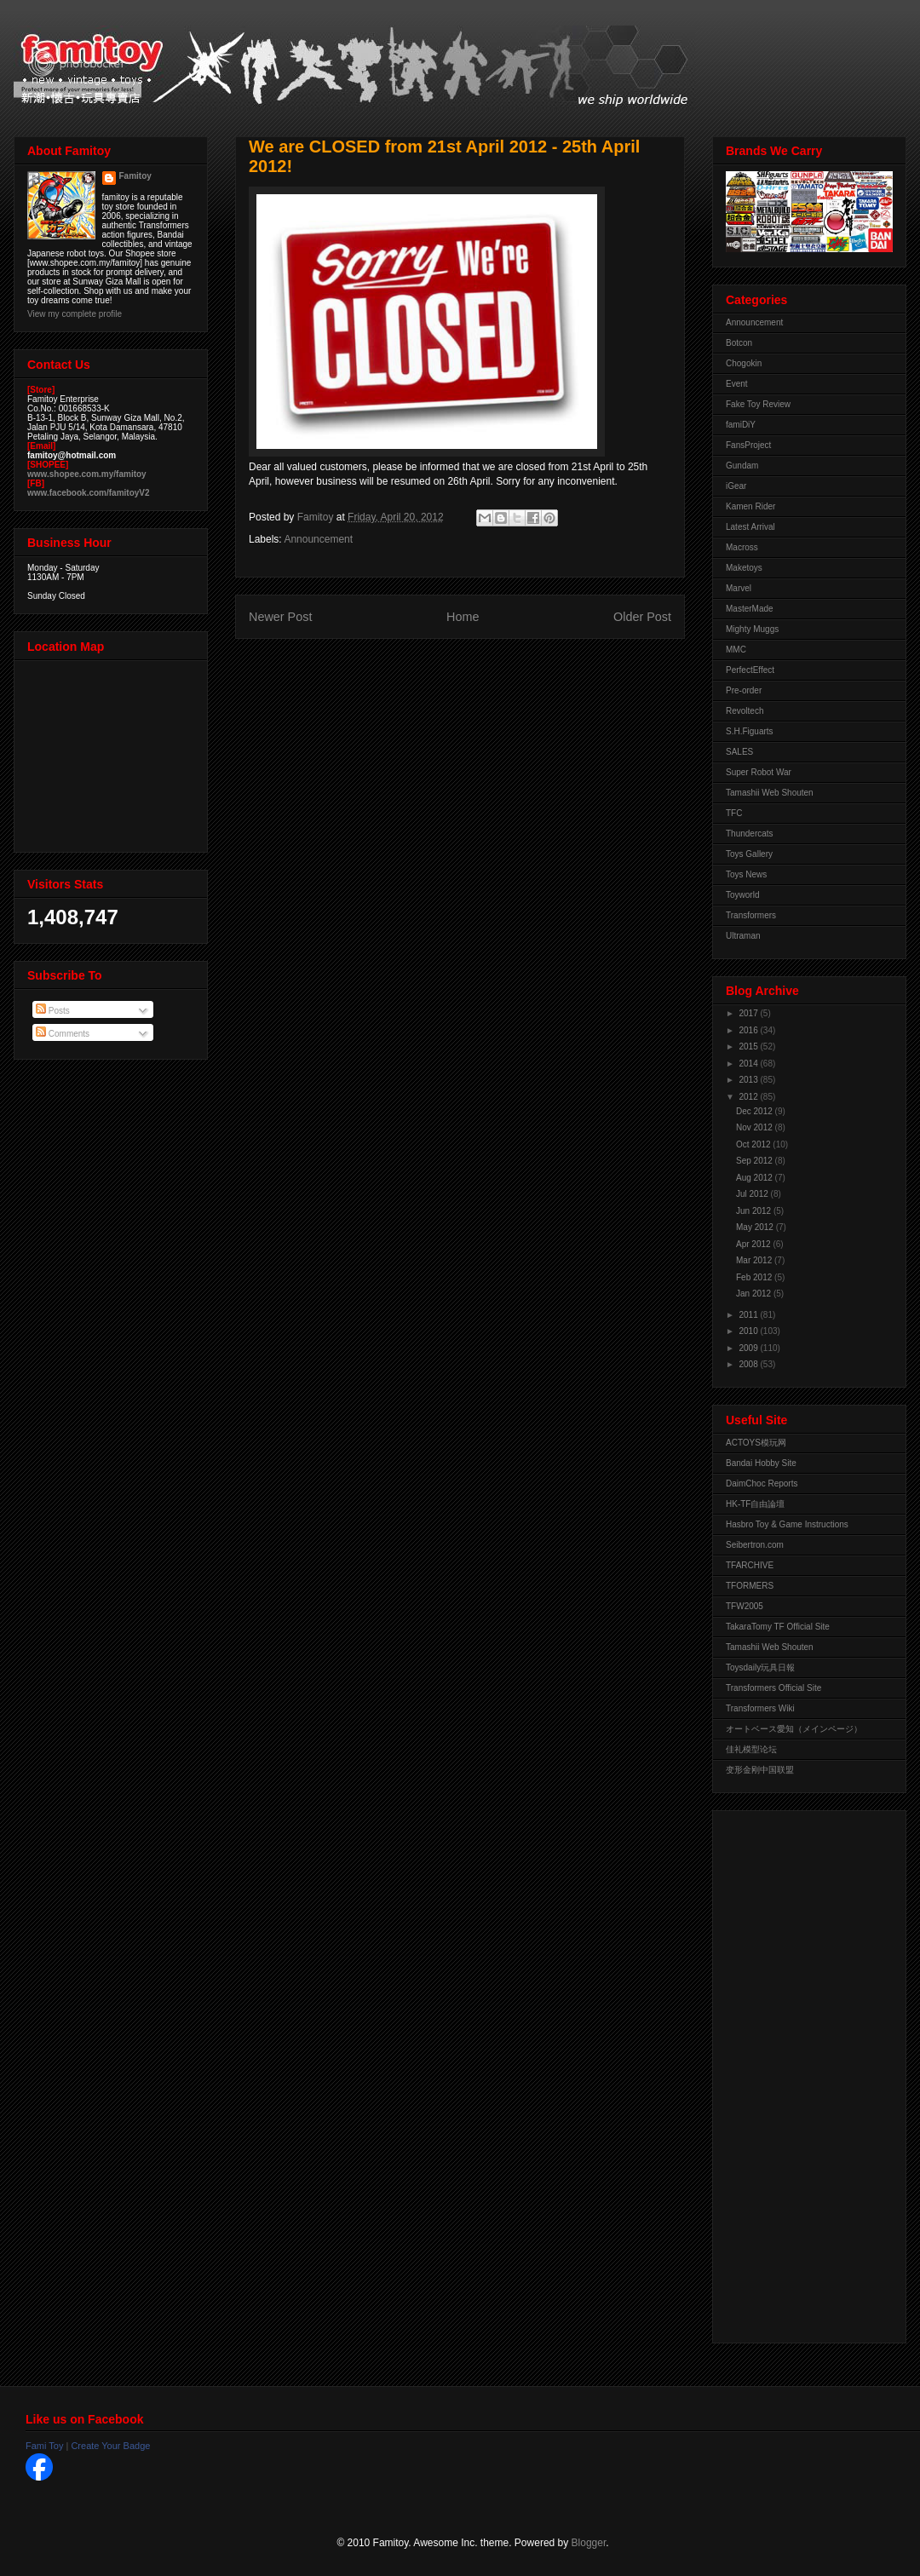  Describe the element at coordinates (755, 1545) in the screenshot. I see `Seibertron.com` at that location.